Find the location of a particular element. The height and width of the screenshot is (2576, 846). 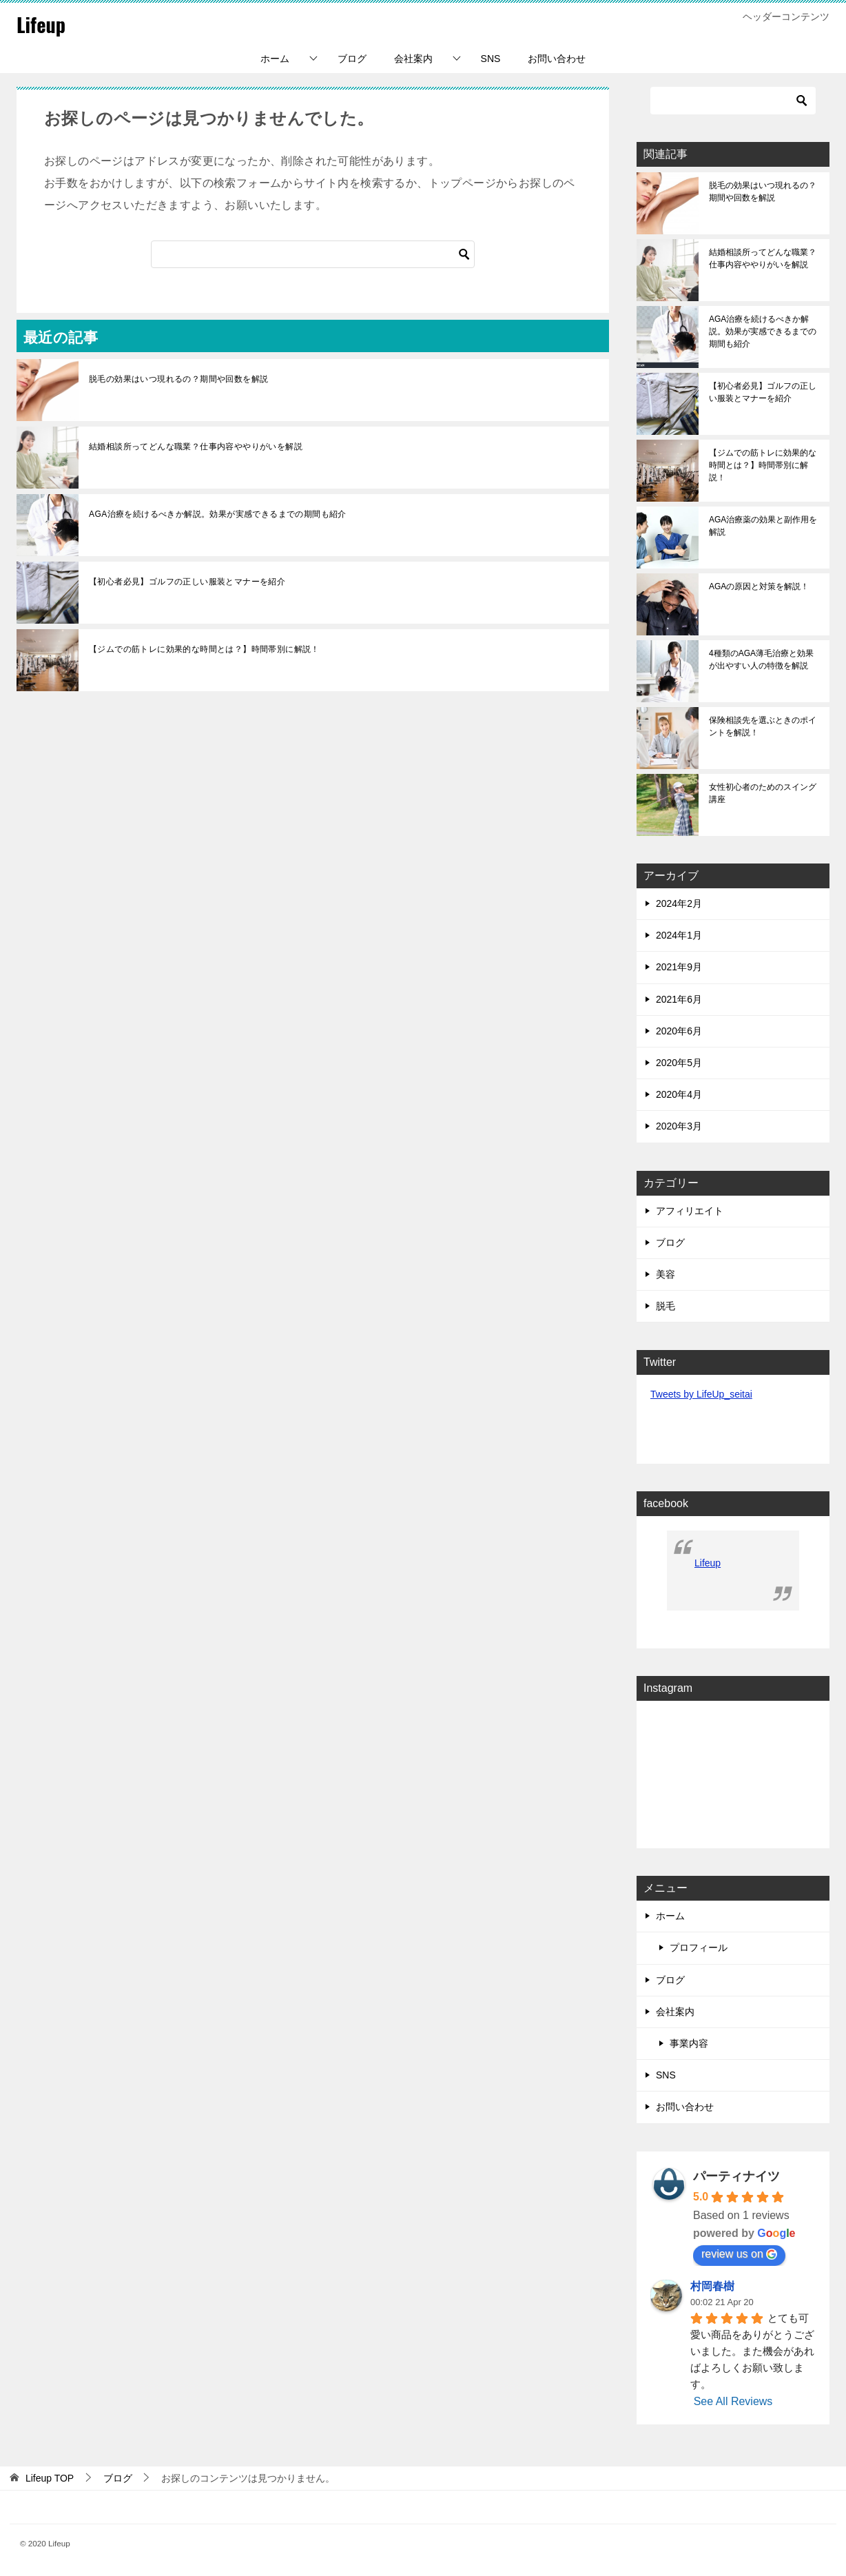

ブログ is located at coordinates (352, 58).